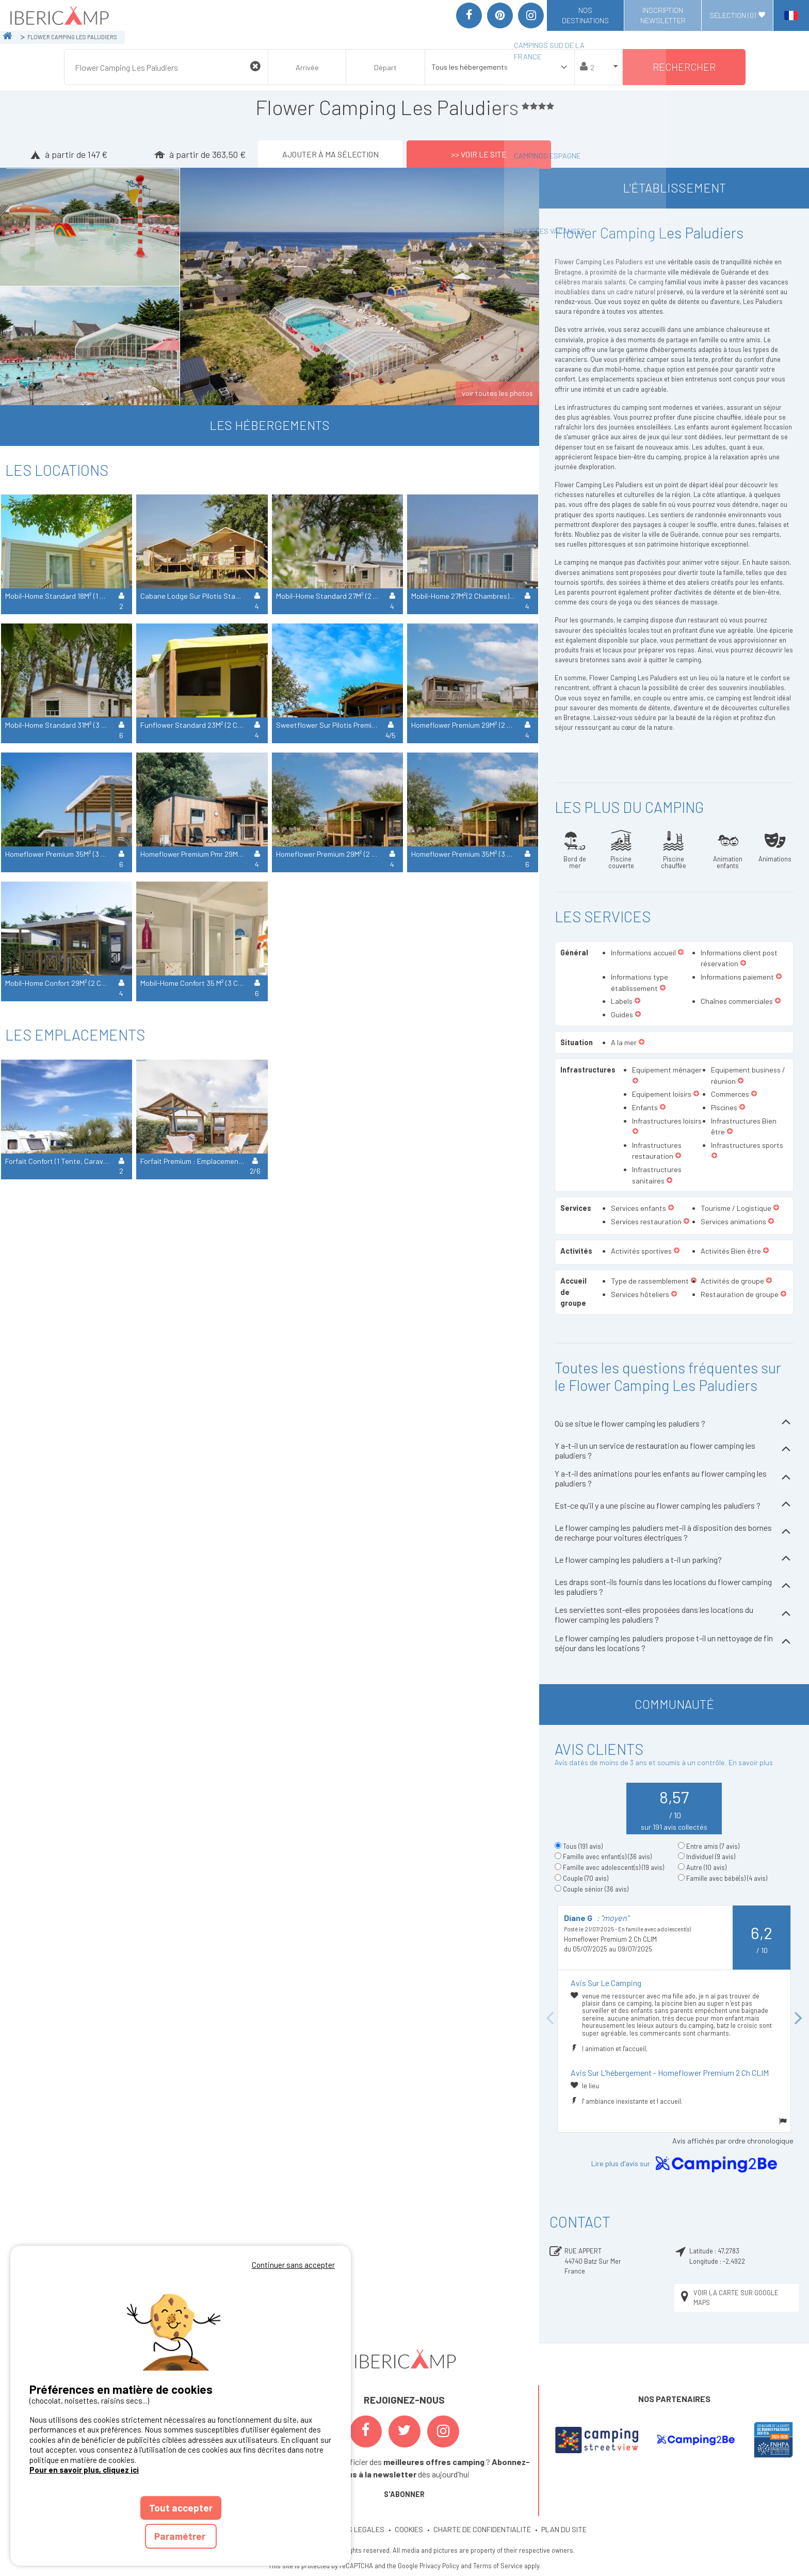 The image size is (809, 2576). Describe the element at coordinates (479, 153) in the screenshot. I see `>> Voir le site` at that location.